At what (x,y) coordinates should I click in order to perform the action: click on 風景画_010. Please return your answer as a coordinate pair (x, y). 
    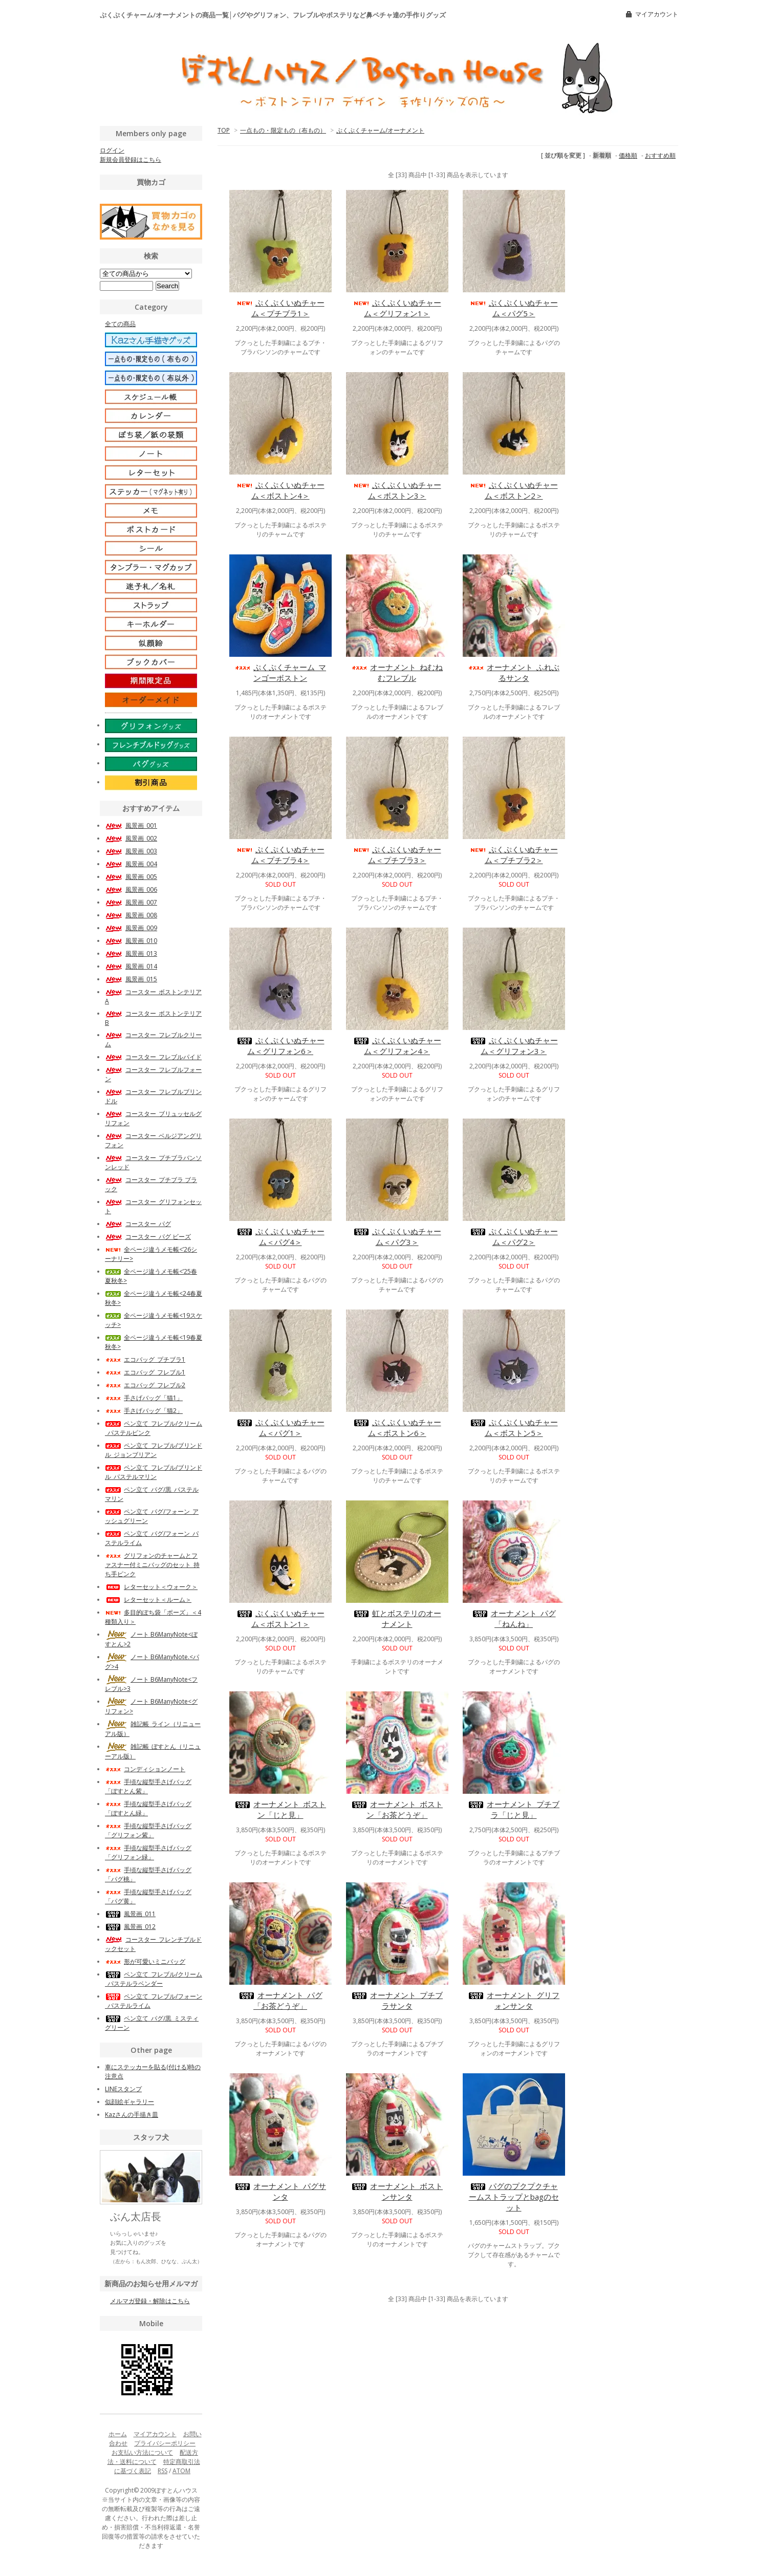
    Looking at the image, I should click on (131, 940).